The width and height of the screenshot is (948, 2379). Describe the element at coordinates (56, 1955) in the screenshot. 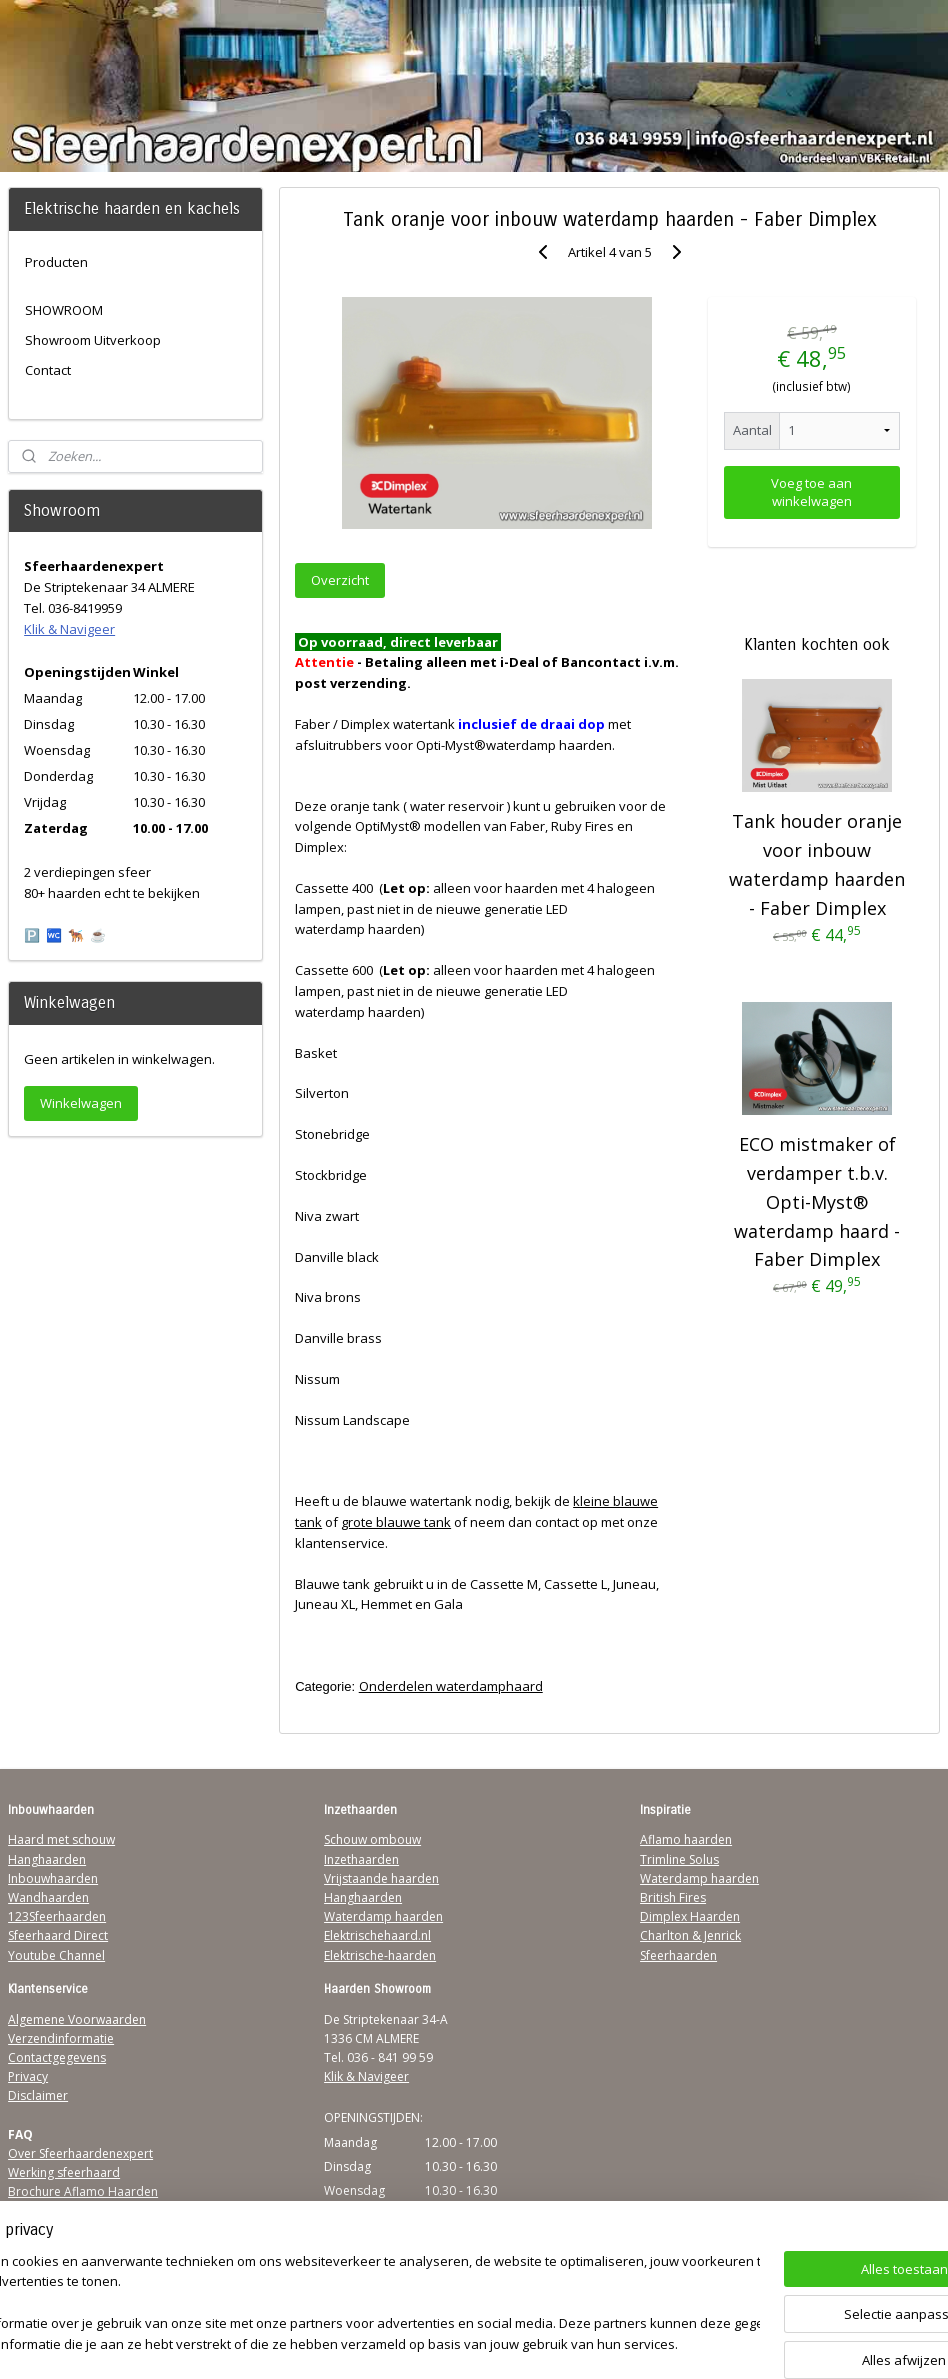

I see `Youtube Channel` at that location.